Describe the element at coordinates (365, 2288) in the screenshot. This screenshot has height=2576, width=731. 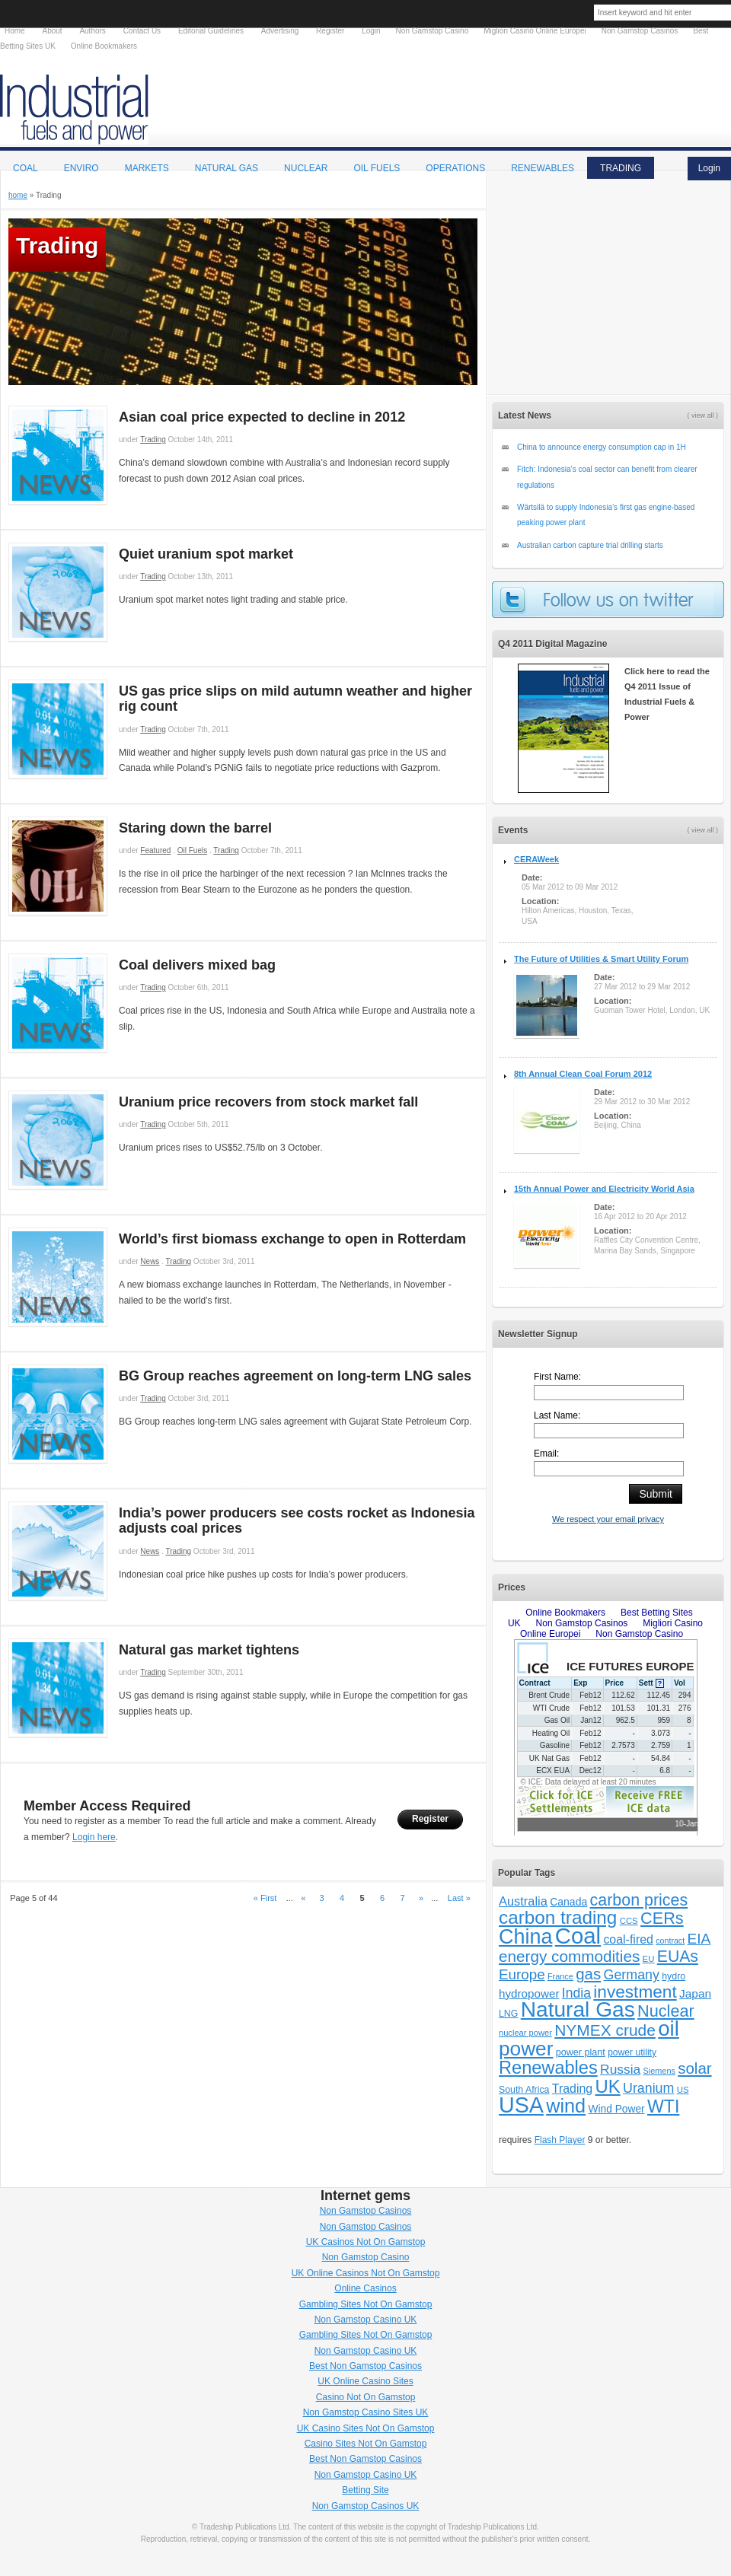
I see `Online Casinos` at that location.